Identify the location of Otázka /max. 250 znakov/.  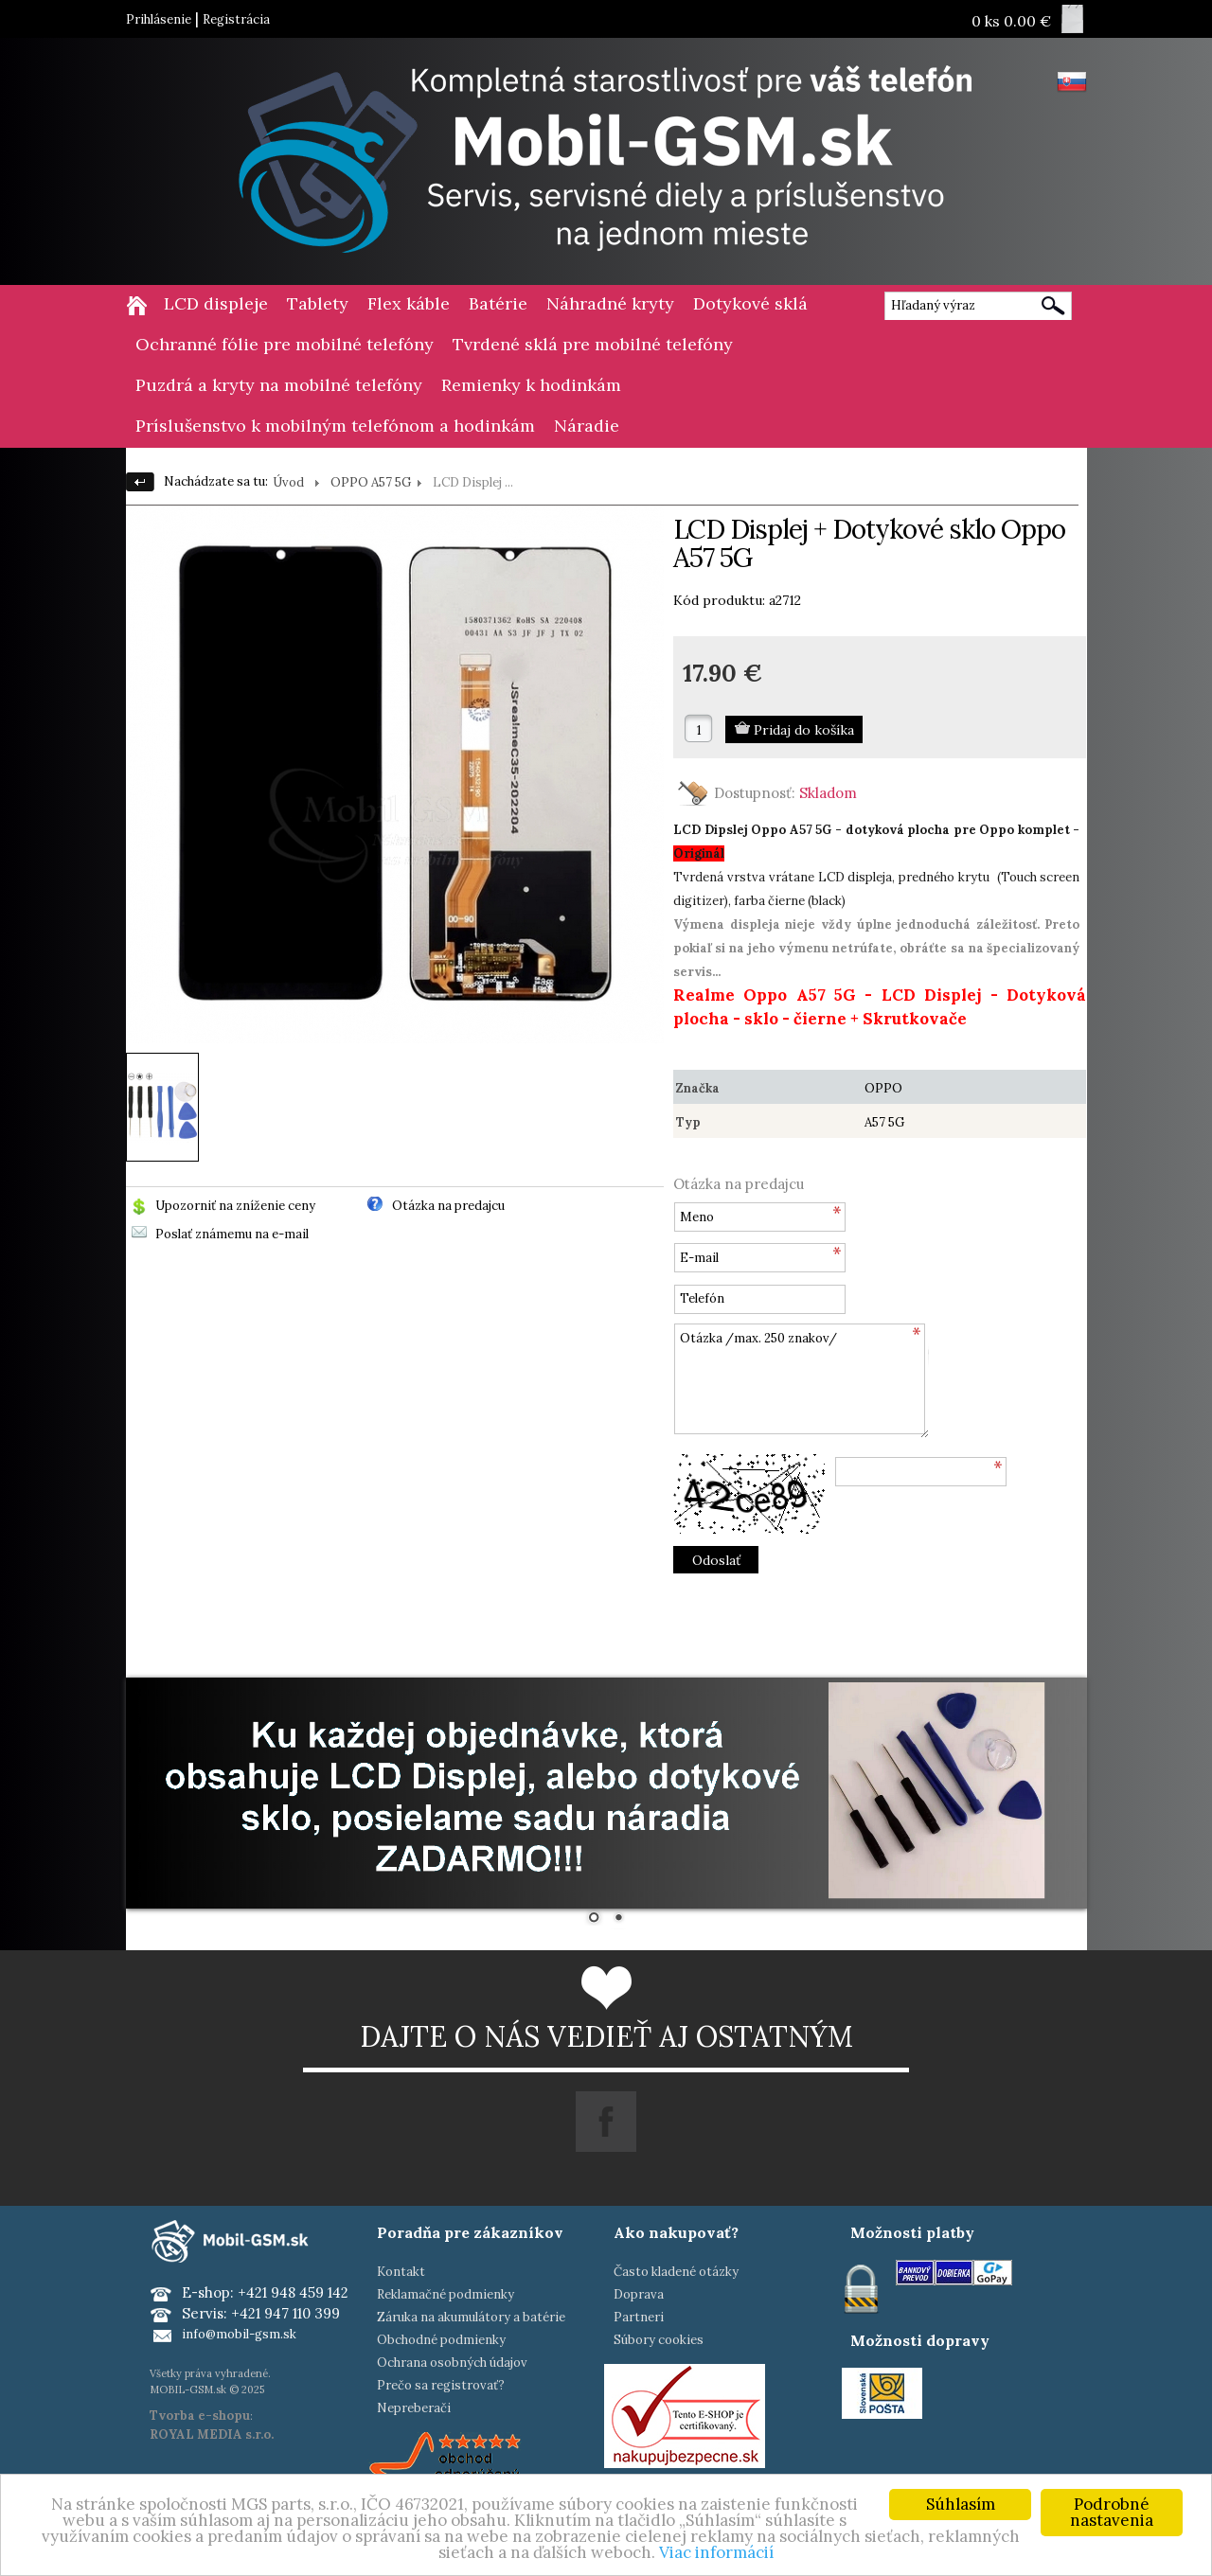
(801, 1381).